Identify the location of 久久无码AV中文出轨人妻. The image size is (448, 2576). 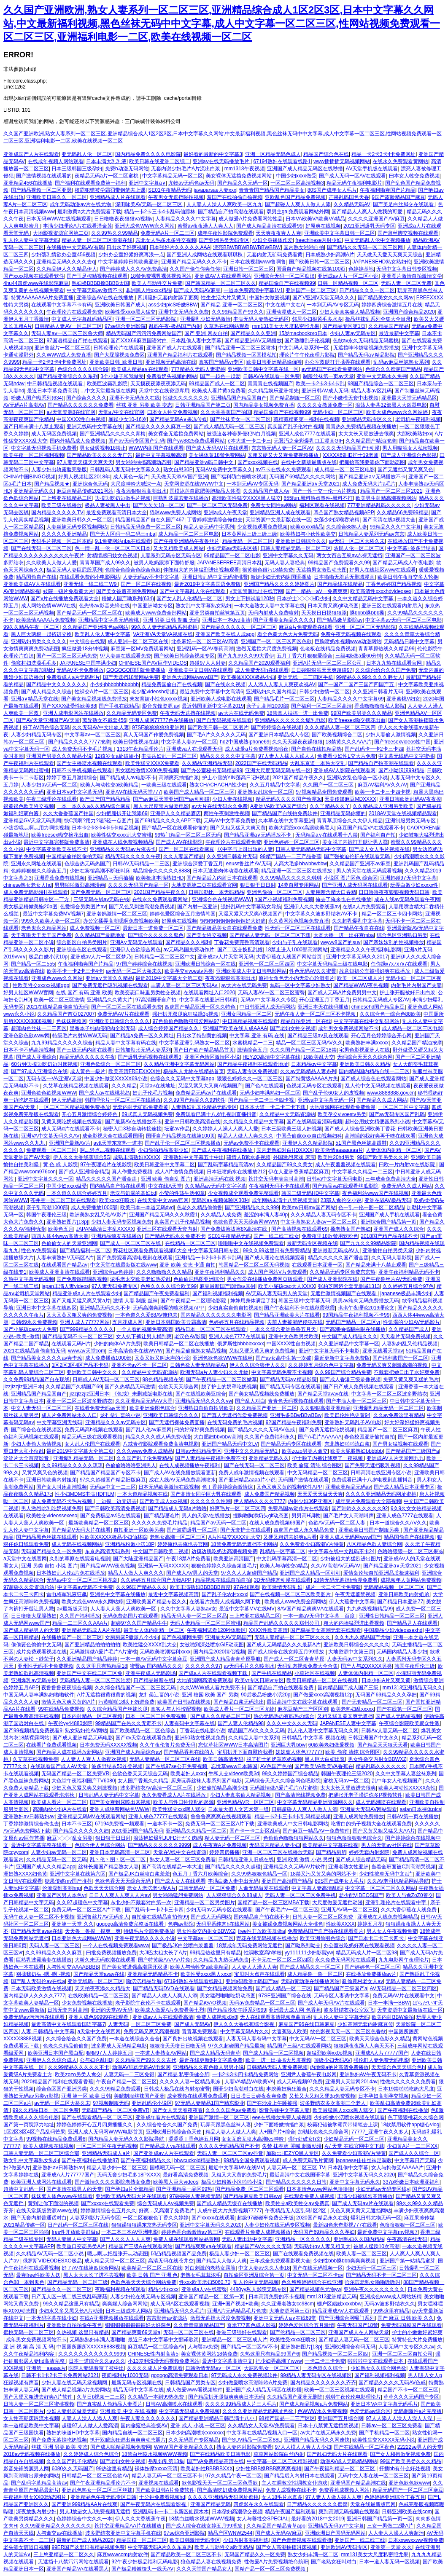
(100, 727).